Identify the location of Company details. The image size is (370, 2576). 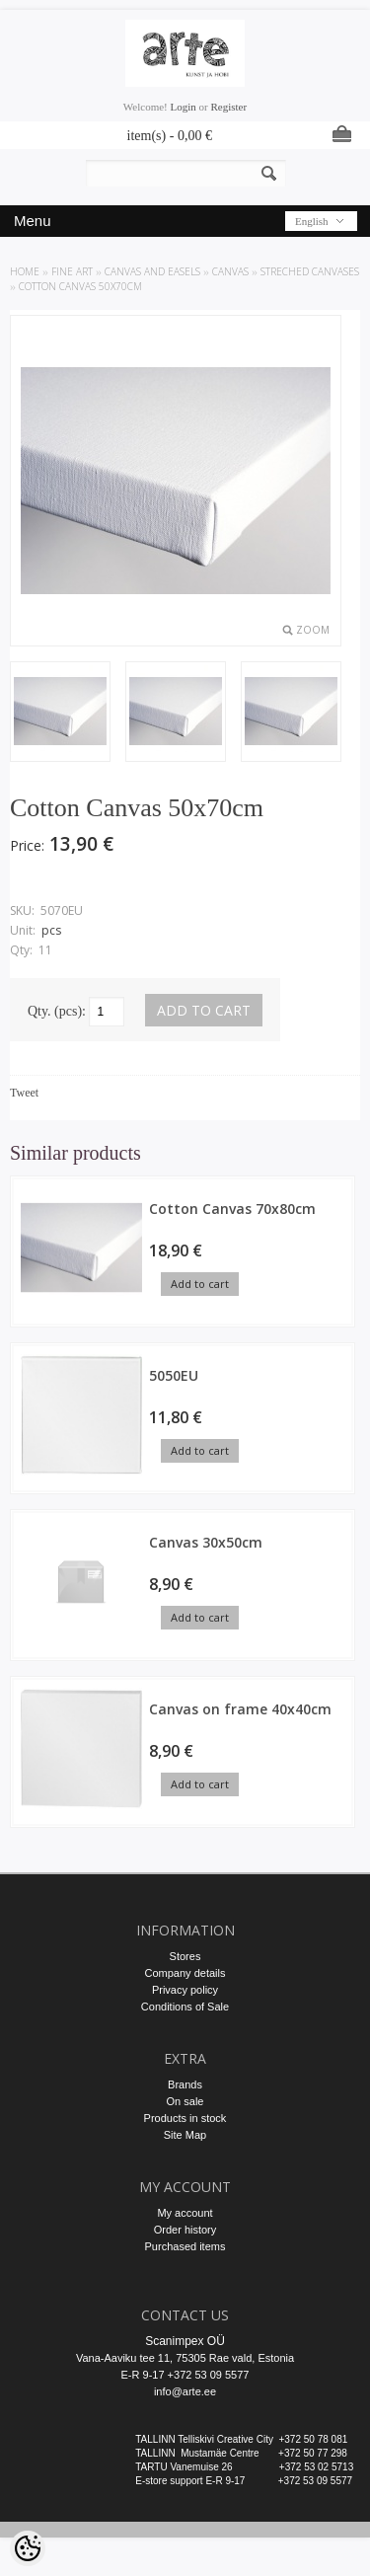
(185, 1973).